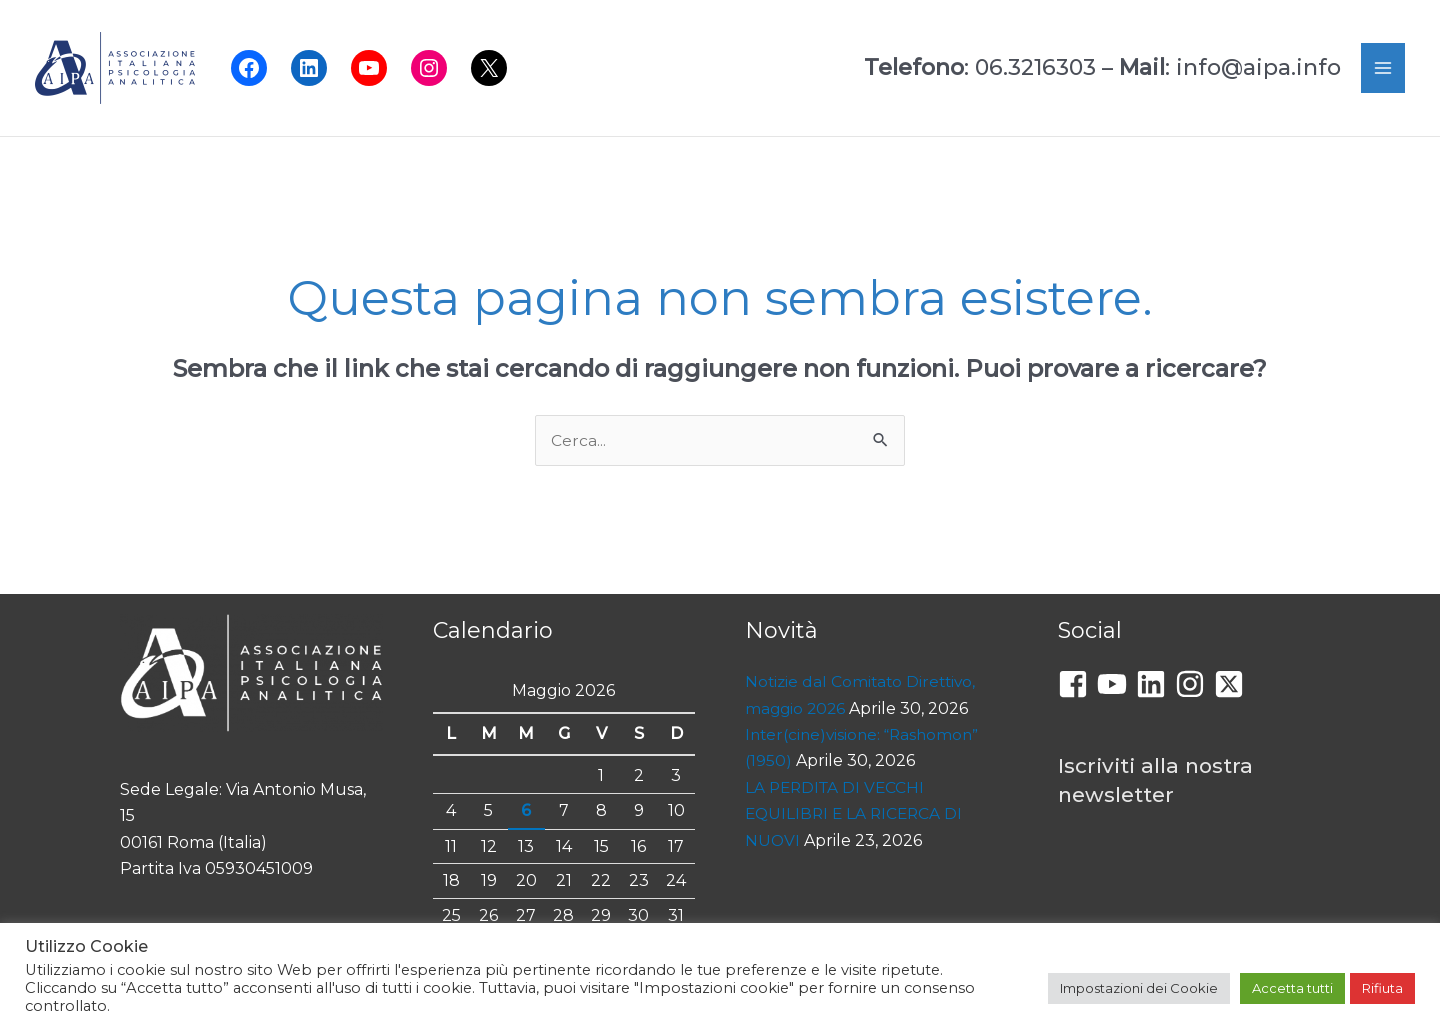 The height and width of the screenshot is (1029, 1440). Describe the element at coordinates (1292, 988) in the screenshot. I see `Accetta tutti [button]` at that location.